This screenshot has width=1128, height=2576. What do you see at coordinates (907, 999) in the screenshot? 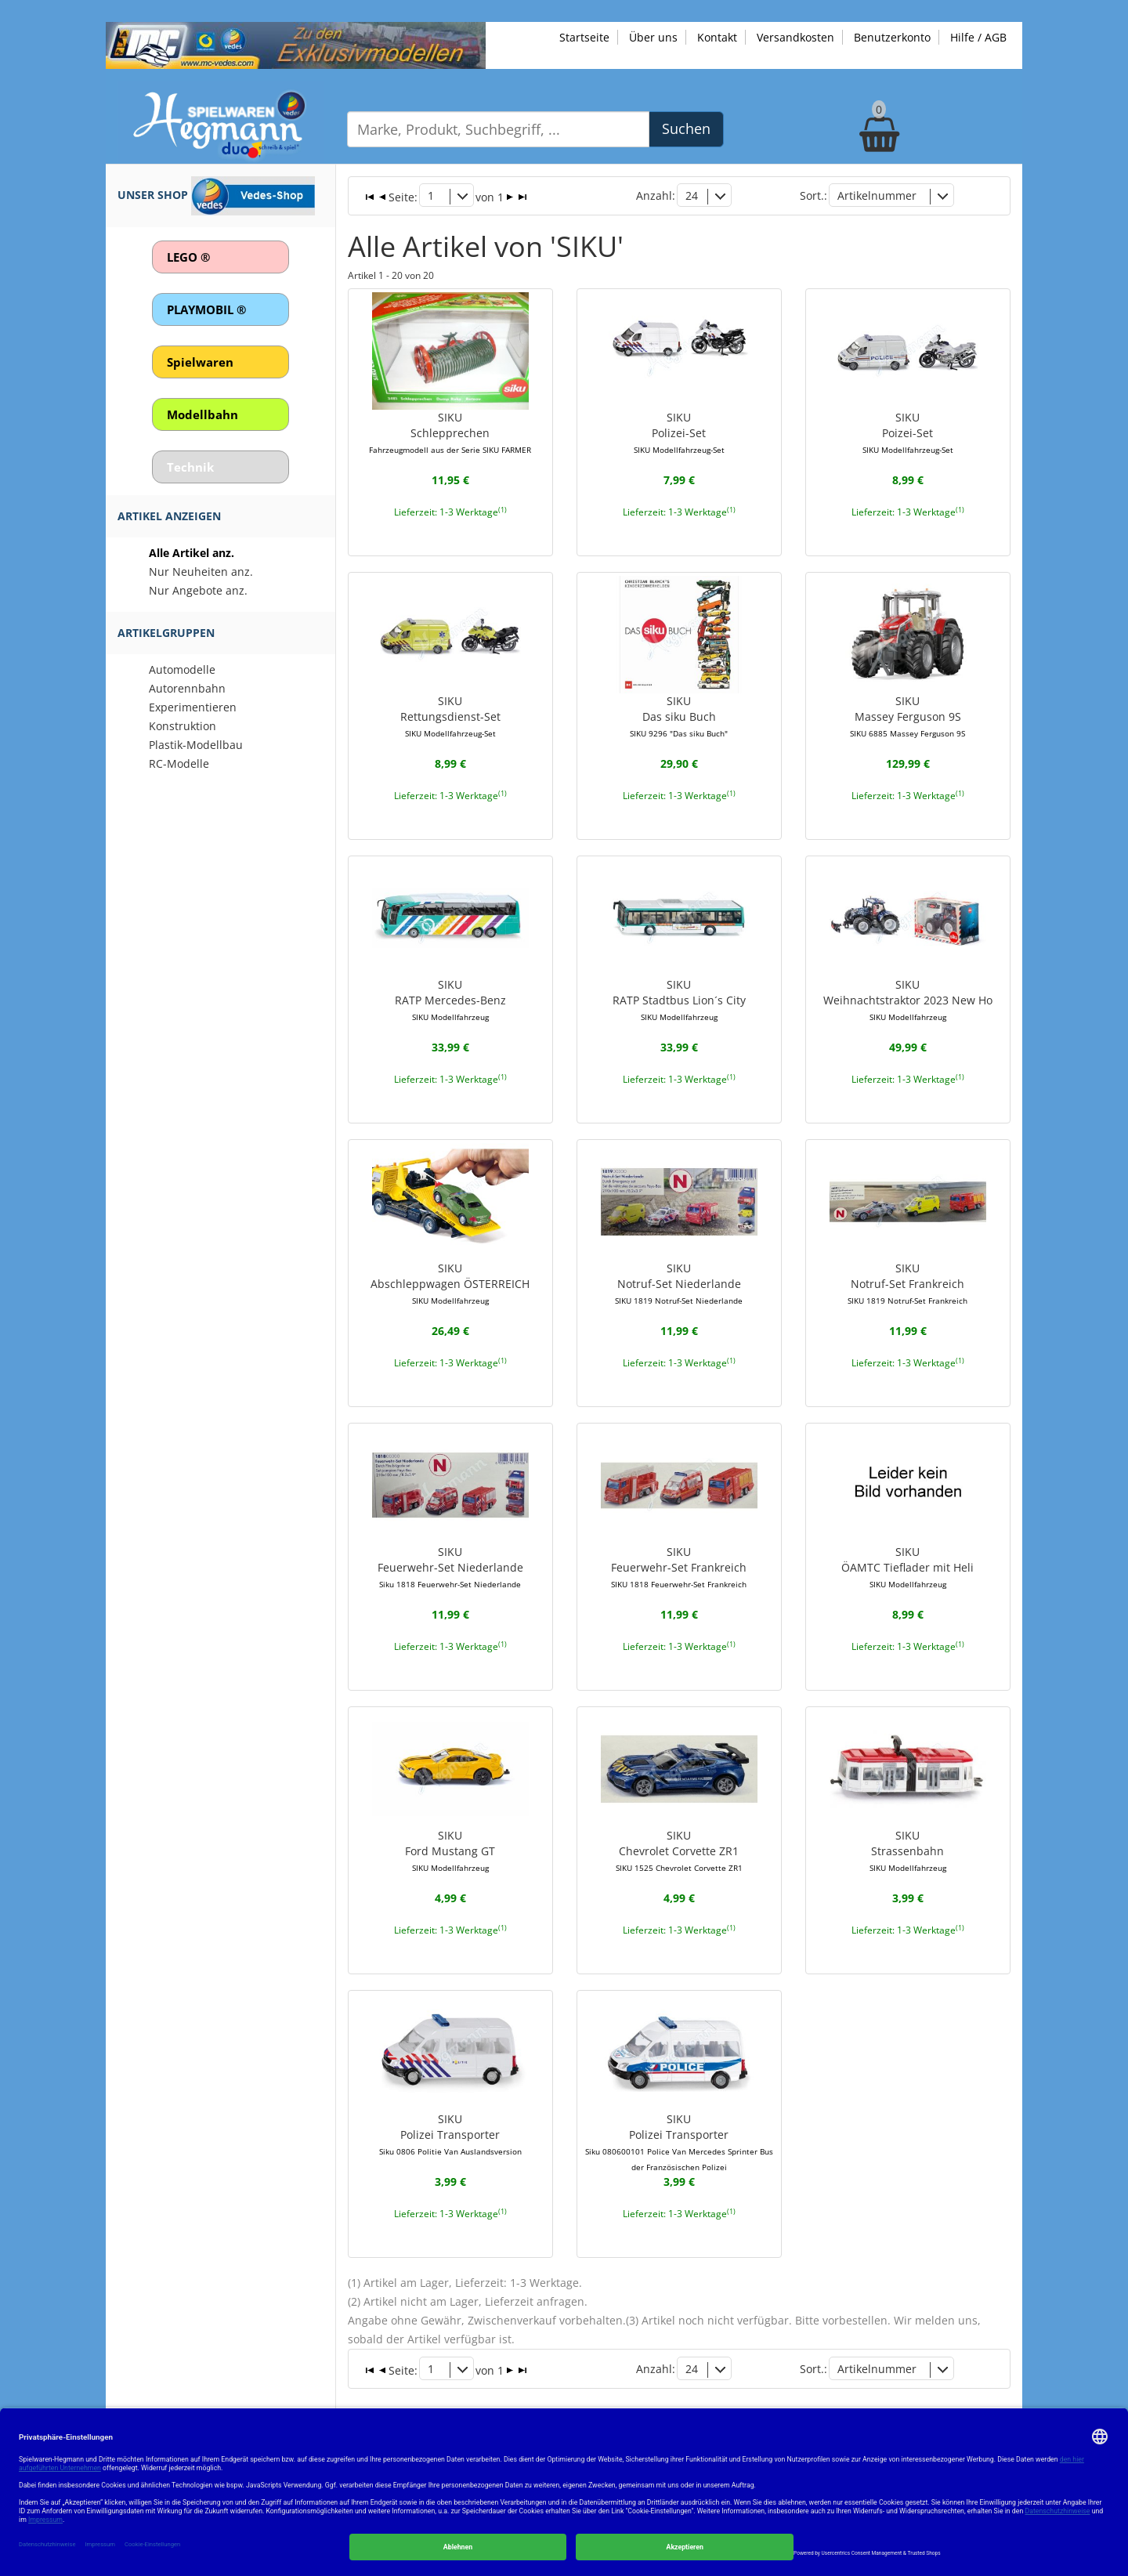
I see `SIKUWeihnachtstraktor 2023 New Ho` at bounding box center [907, 999].